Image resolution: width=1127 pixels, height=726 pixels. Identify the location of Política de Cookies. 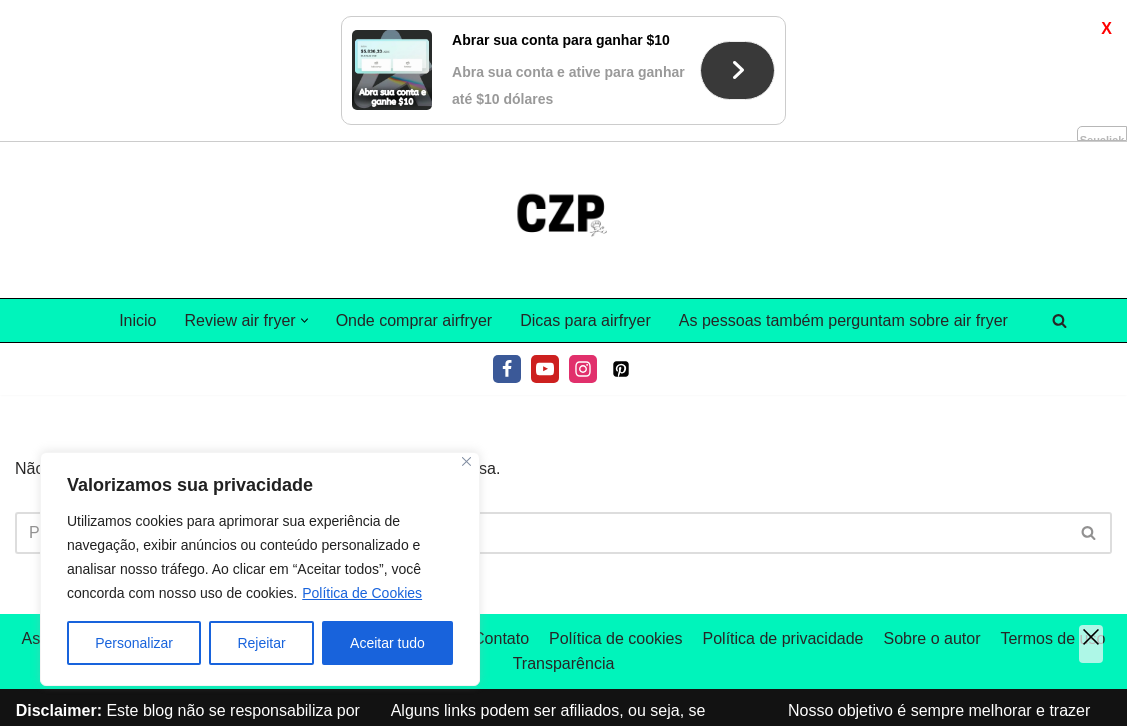
(362, 593).